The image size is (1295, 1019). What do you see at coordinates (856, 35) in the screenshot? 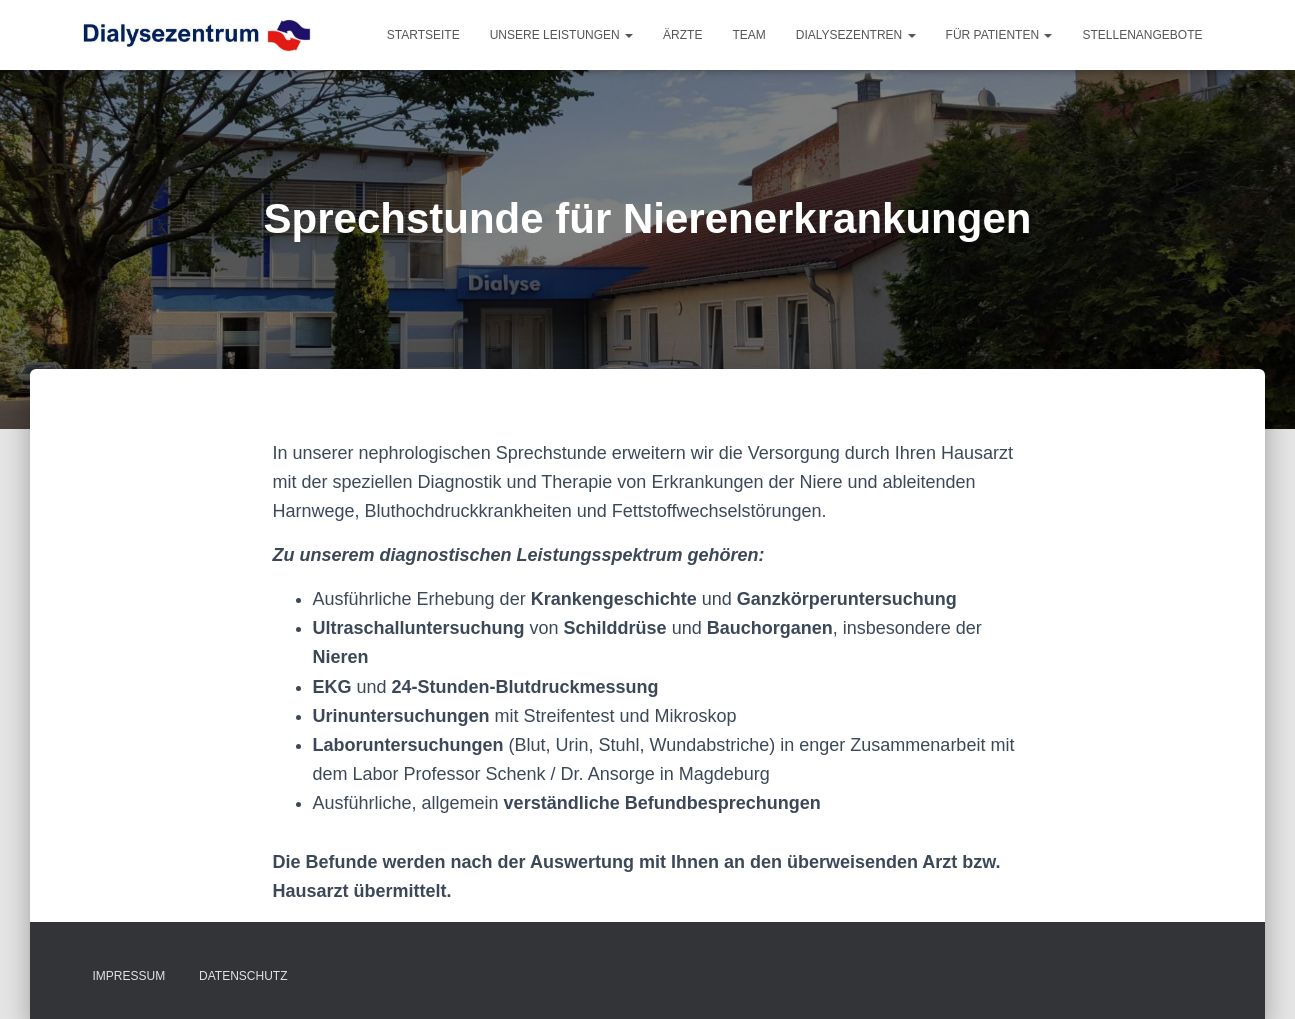
I see `Dialysezentren` at bounding box center [856, 35].